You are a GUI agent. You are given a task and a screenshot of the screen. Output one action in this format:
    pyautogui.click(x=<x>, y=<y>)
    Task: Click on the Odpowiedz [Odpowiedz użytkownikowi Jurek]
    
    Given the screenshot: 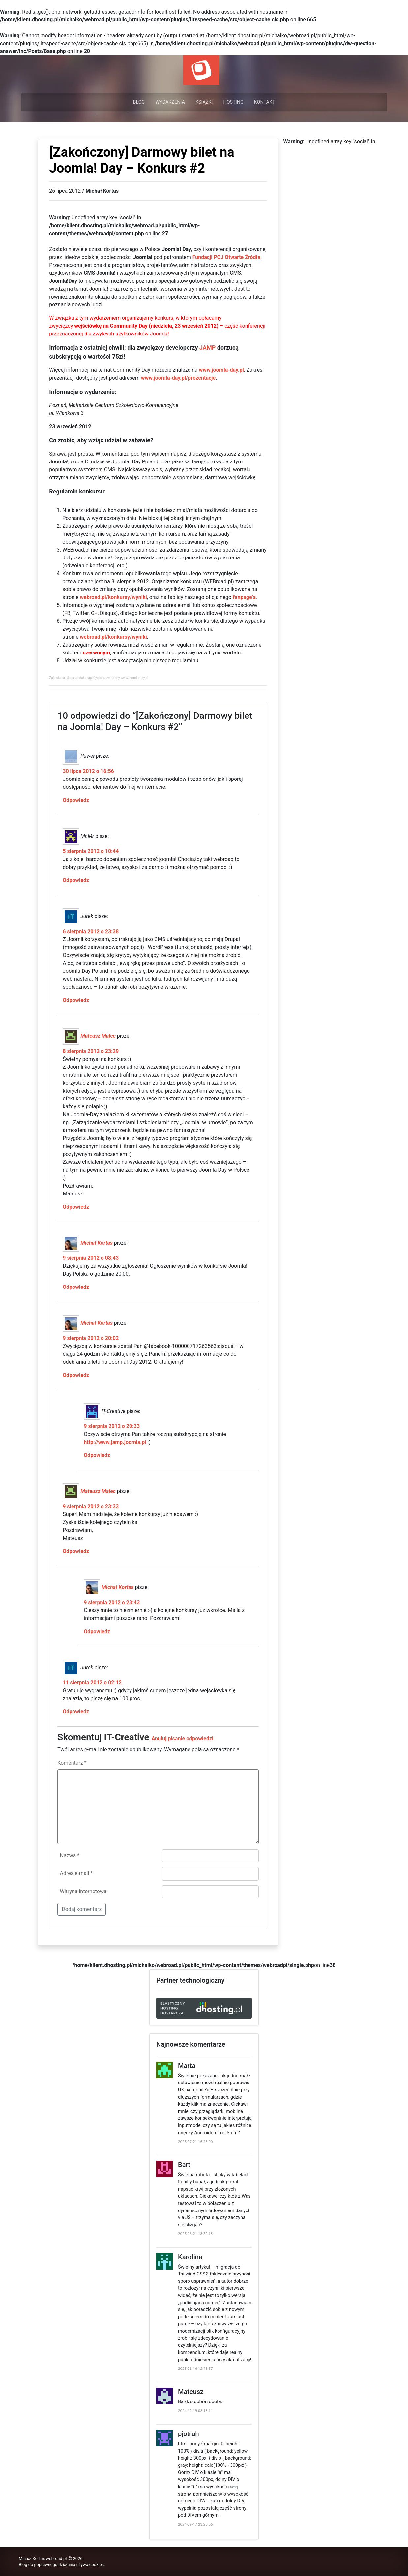 What is the action you would take?
    pyautogui.click(x=76, y=1000)
    